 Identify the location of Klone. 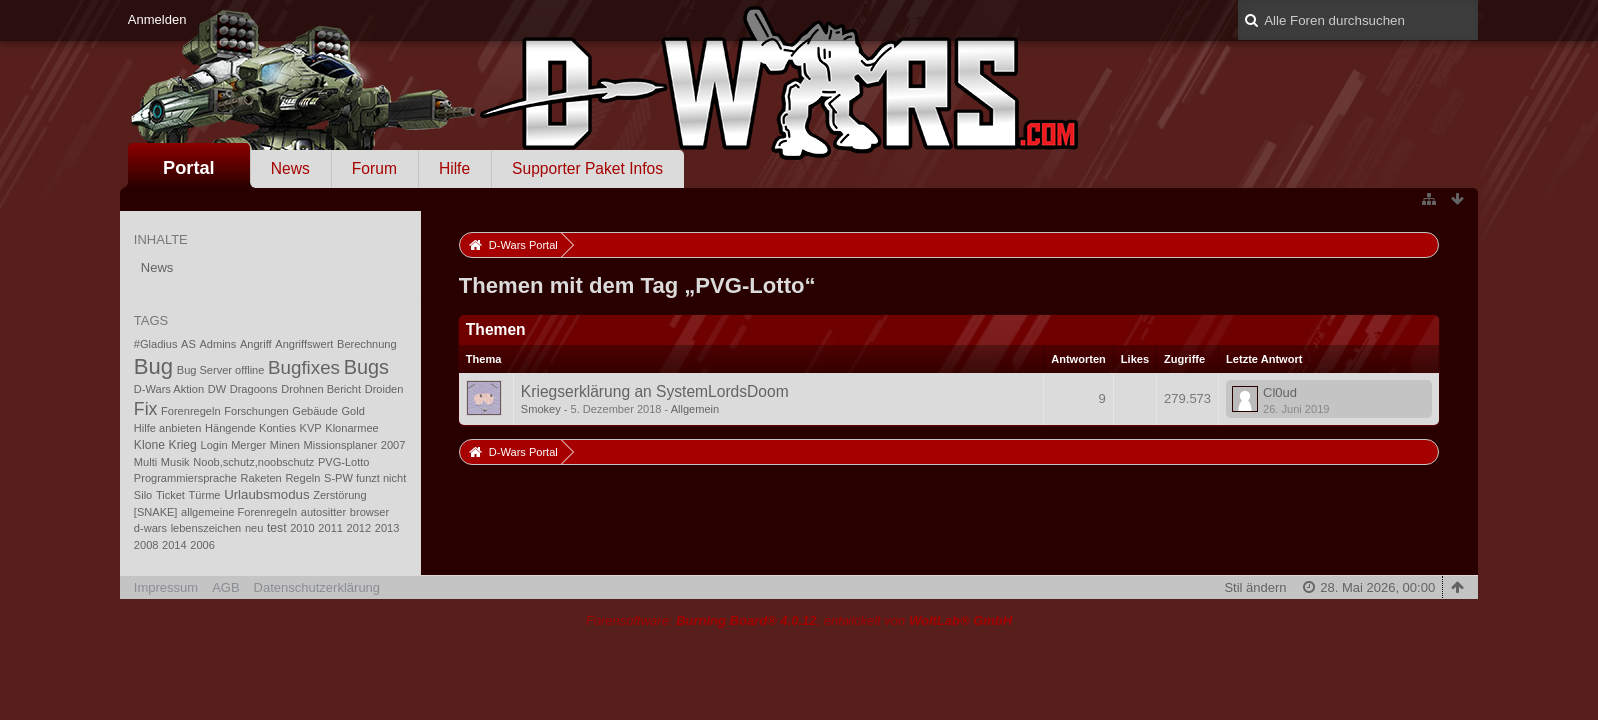
(149, 445).